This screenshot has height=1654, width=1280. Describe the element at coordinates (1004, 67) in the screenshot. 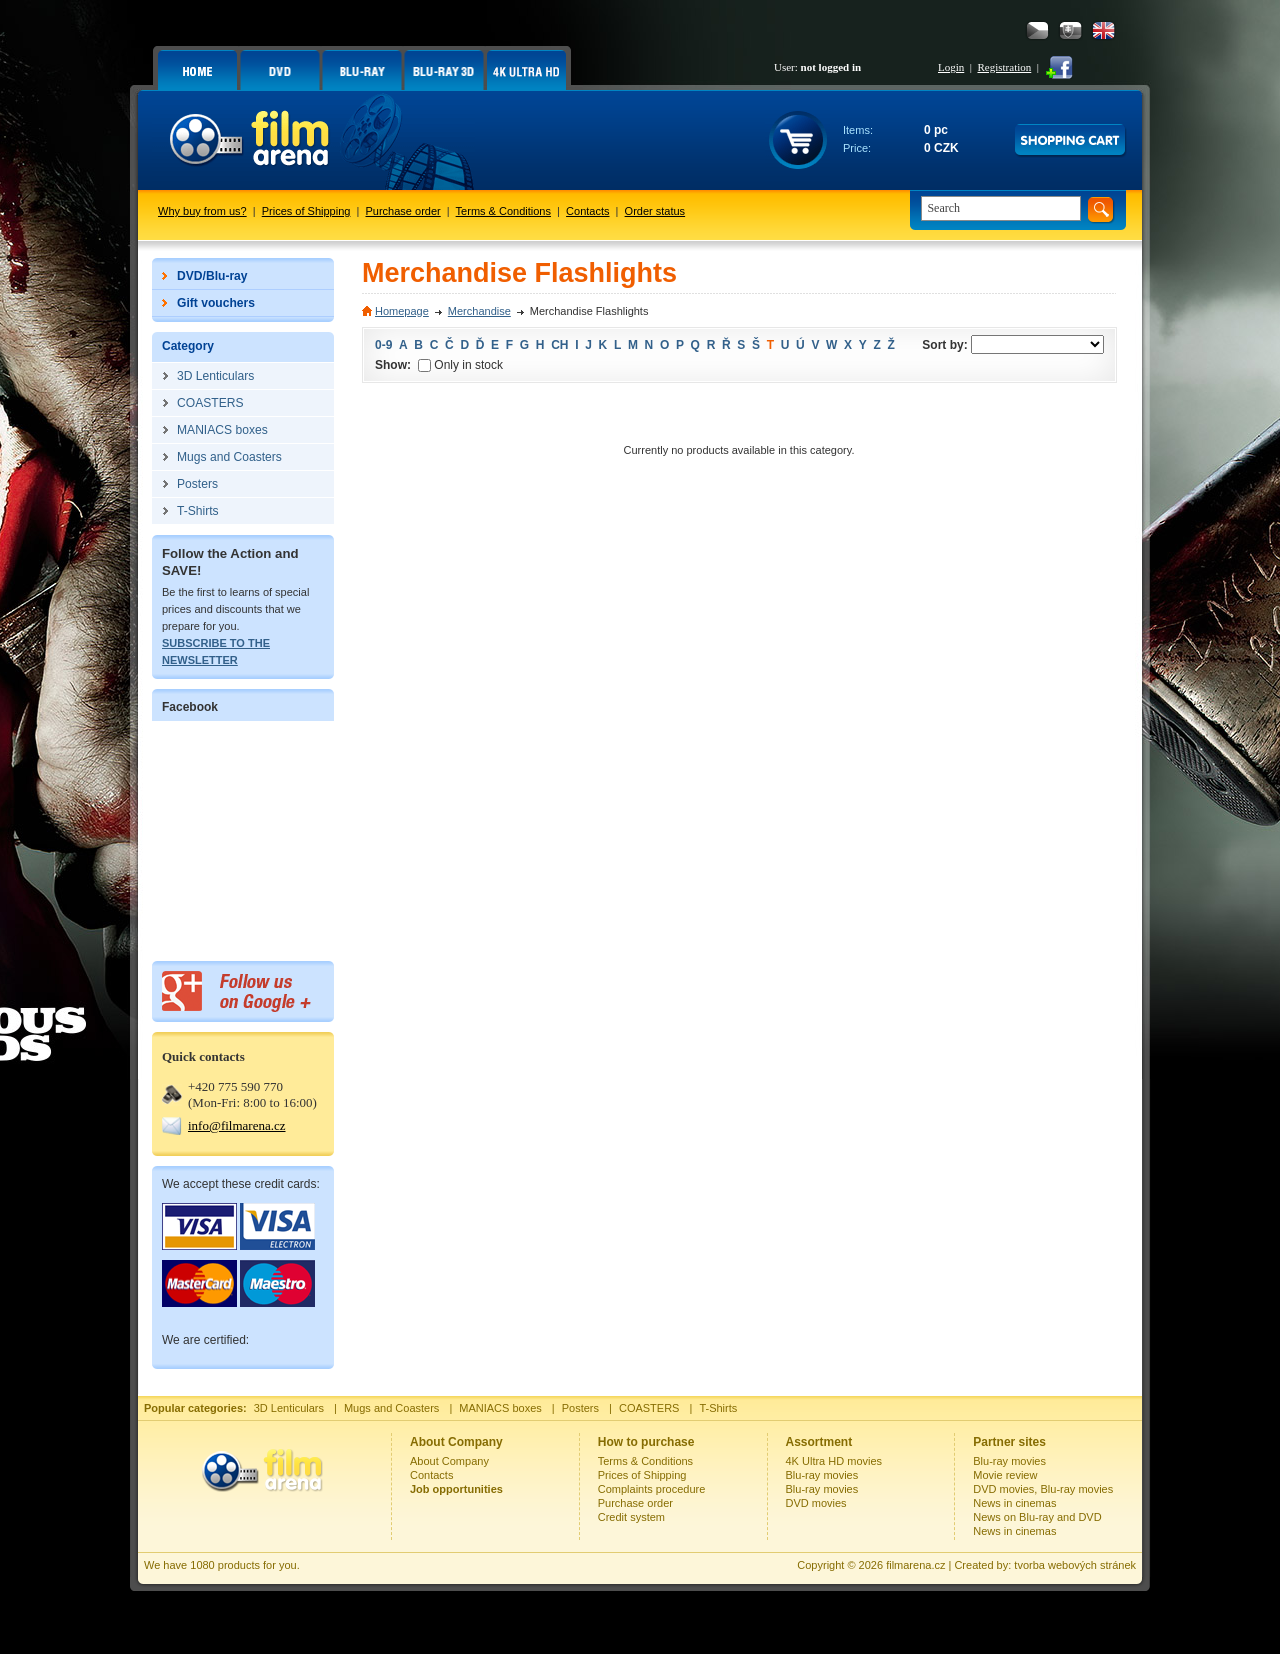

I see `Registration` at that location.